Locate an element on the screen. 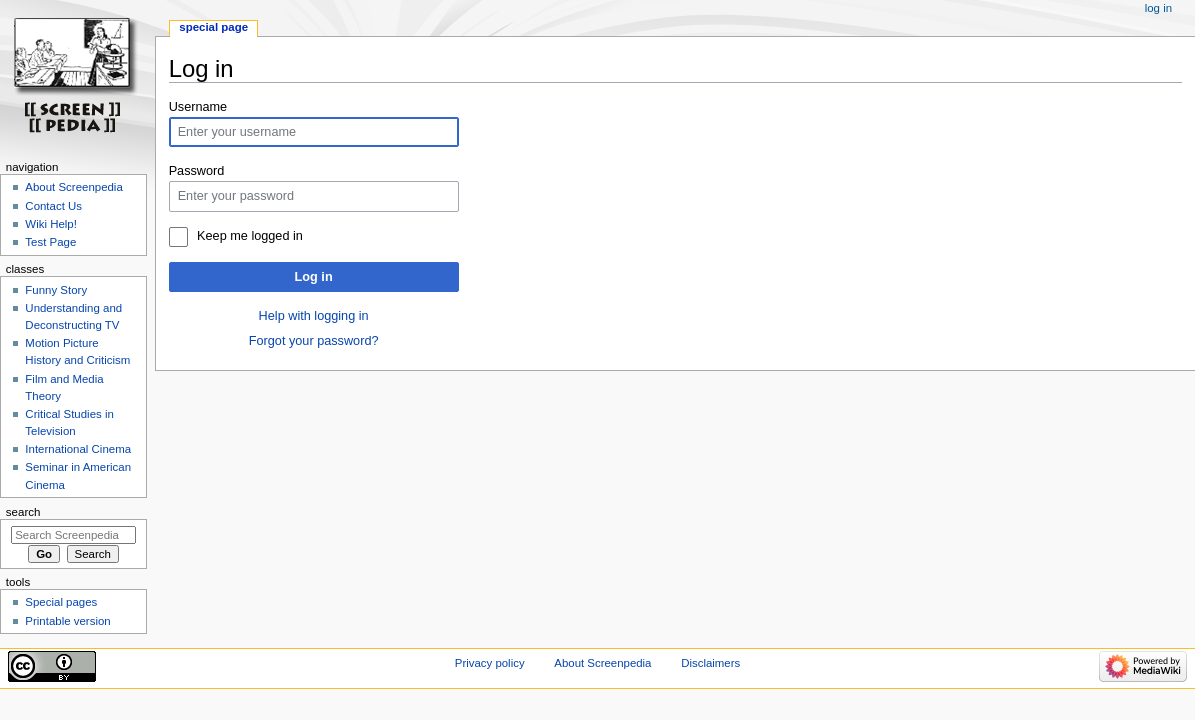 This screenshot has width=1195, height=720. Privacy policy is located at coordinates (490, 663).